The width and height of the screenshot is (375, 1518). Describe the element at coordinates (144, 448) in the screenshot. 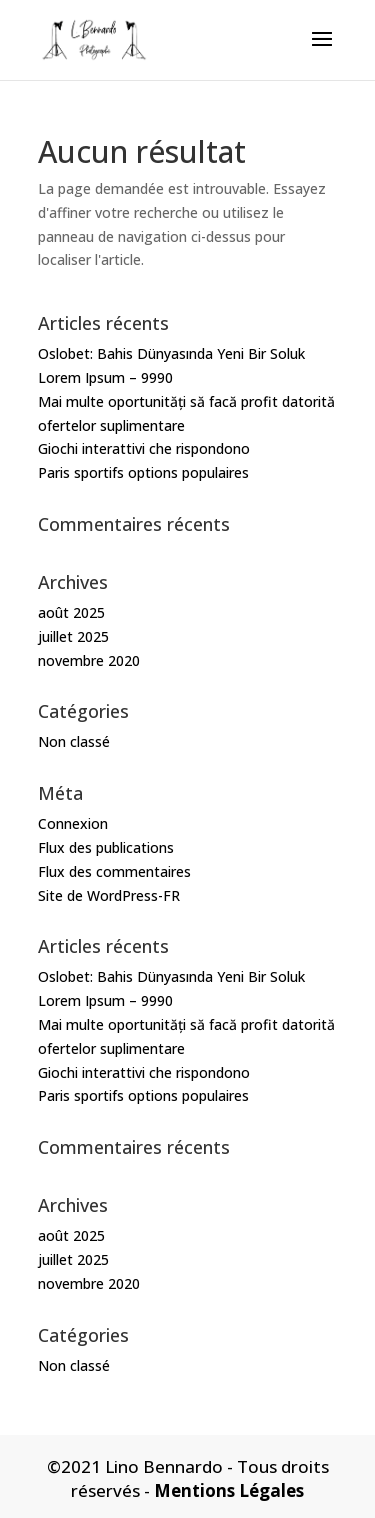

I see `Giochi interattivi che rispondono` at that location.